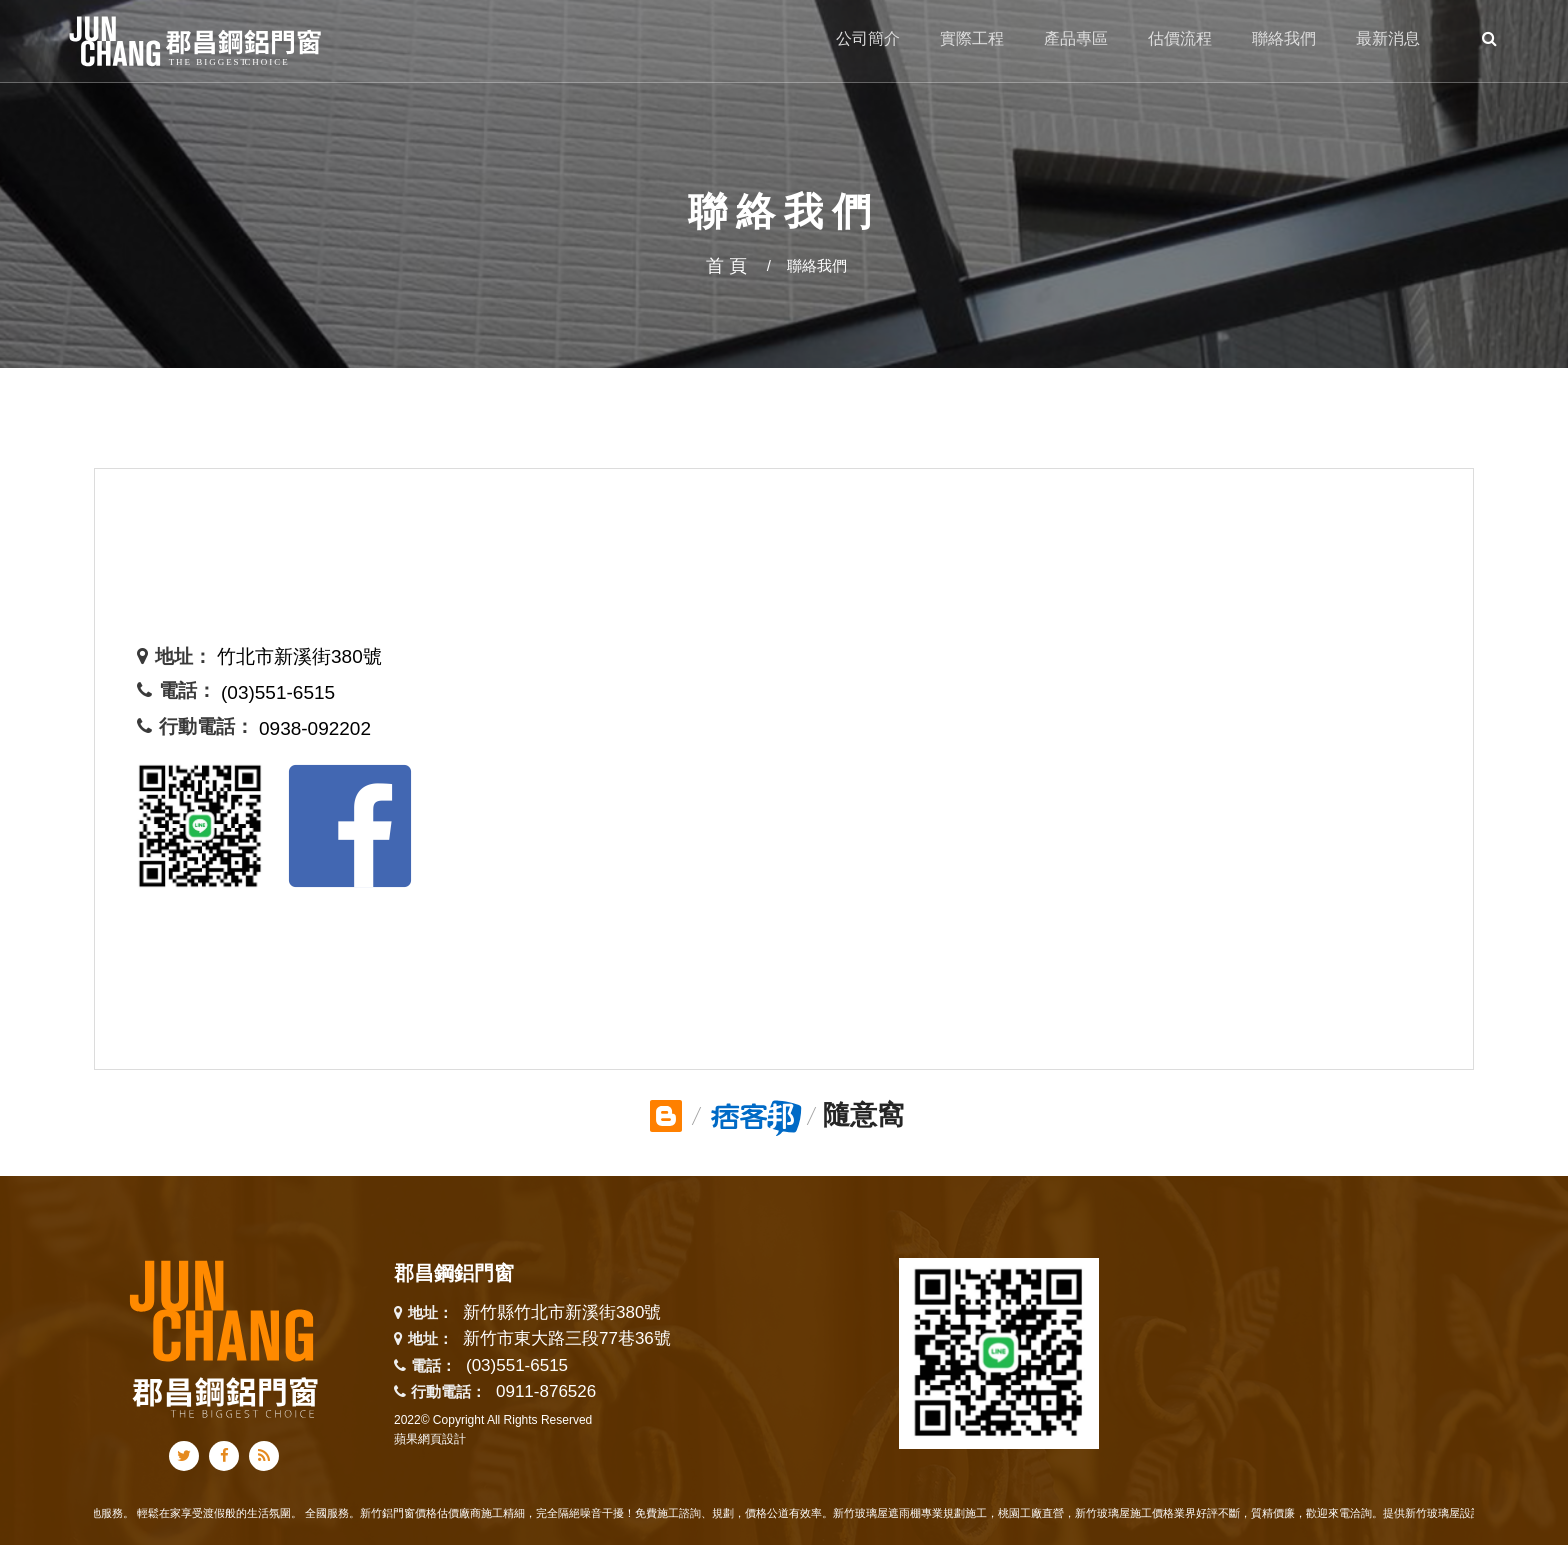  I want to click on 0911-876526, so click(546, 1391).